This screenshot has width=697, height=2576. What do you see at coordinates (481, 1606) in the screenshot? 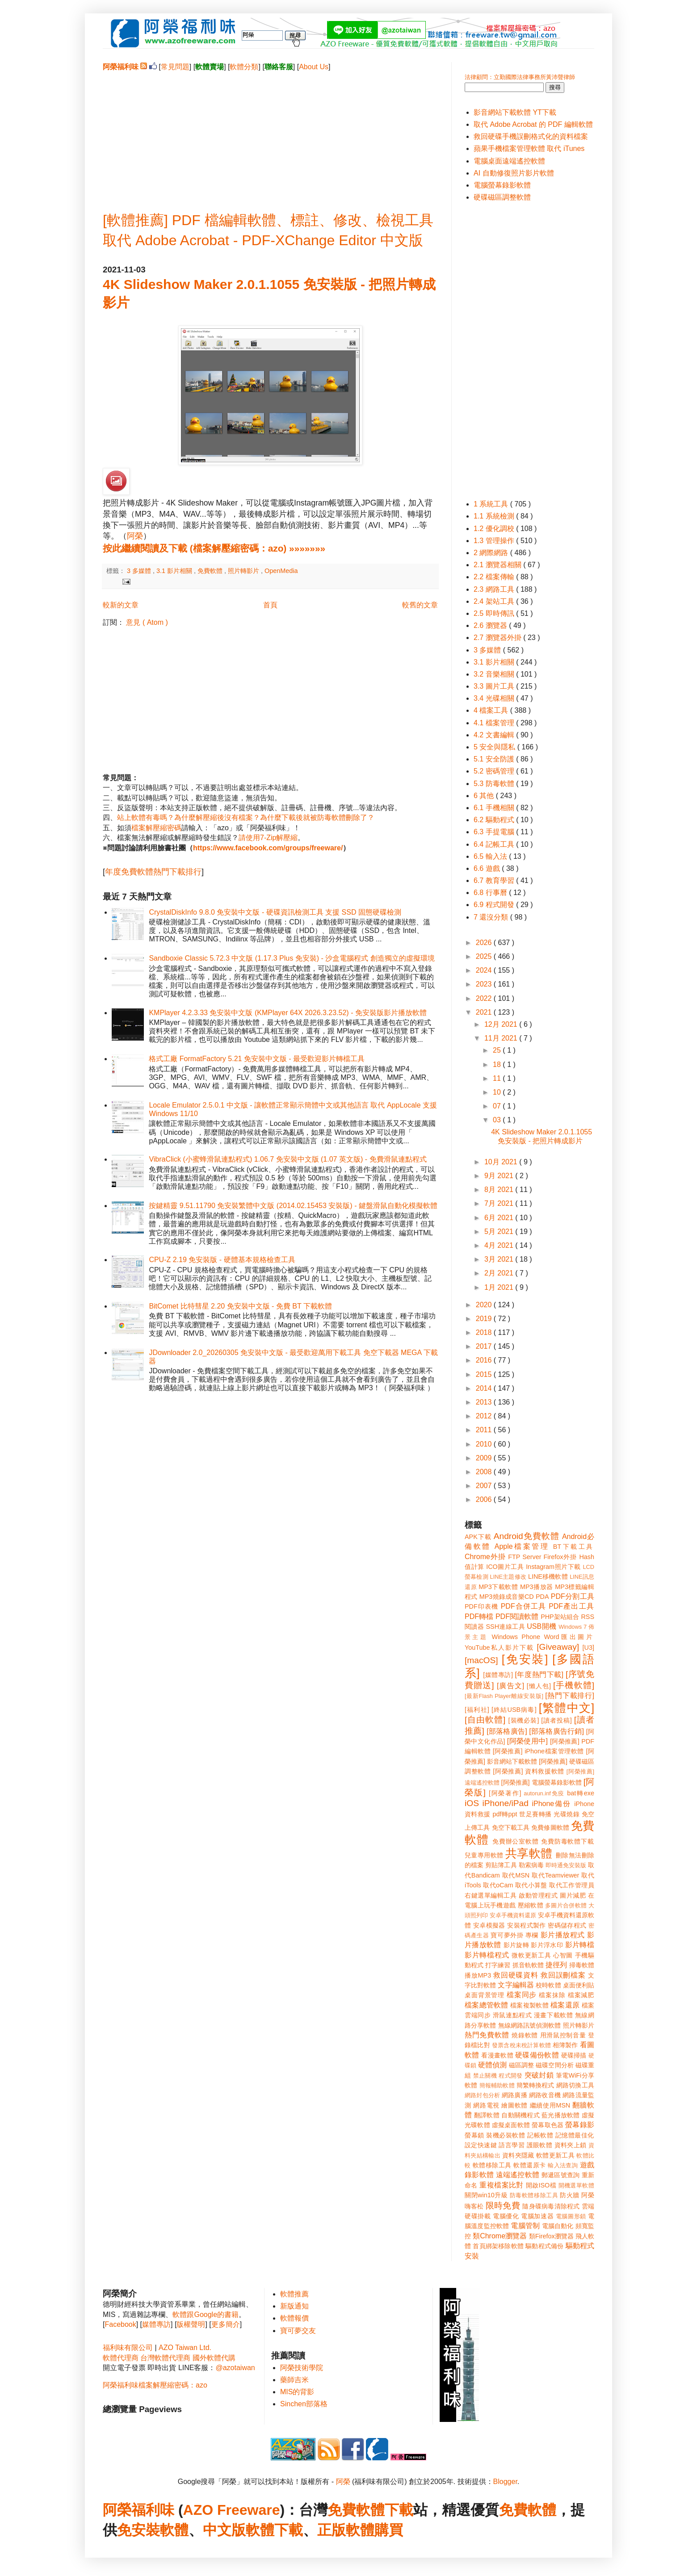
I see `PDF印表機` at bounding box center [481, 1606].